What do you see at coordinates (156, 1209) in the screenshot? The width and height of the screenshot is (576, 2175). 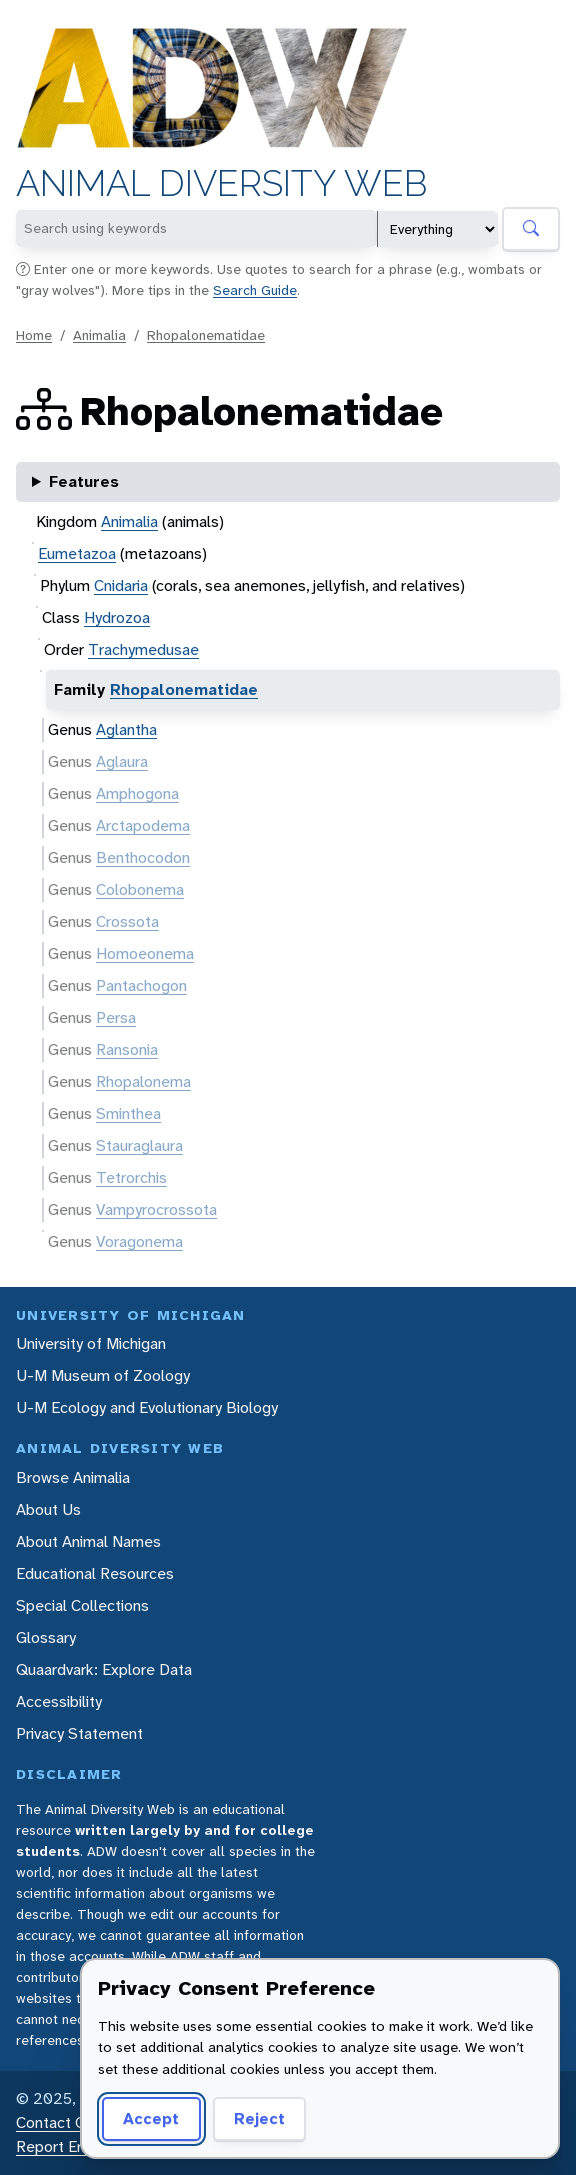 I see `Vampyrocrossota` at bounding box center [156, 1209].